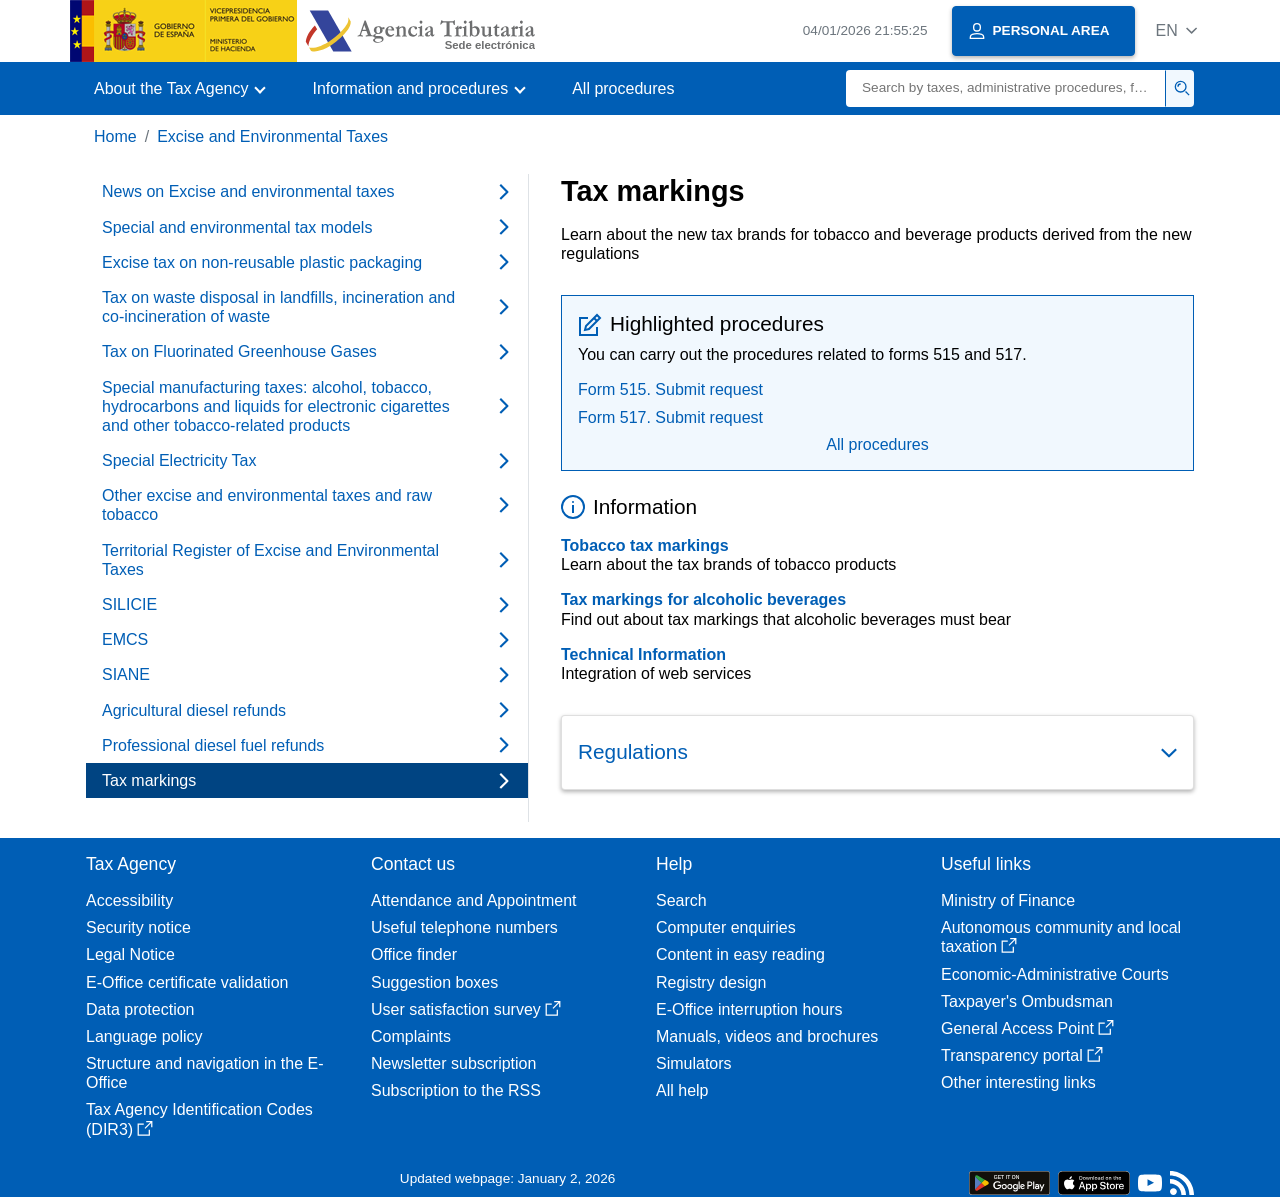 The width and height of the screenshot is (1280, 1197). I want to click on Structure and navigation in the E-Office, so click(204, 1073).